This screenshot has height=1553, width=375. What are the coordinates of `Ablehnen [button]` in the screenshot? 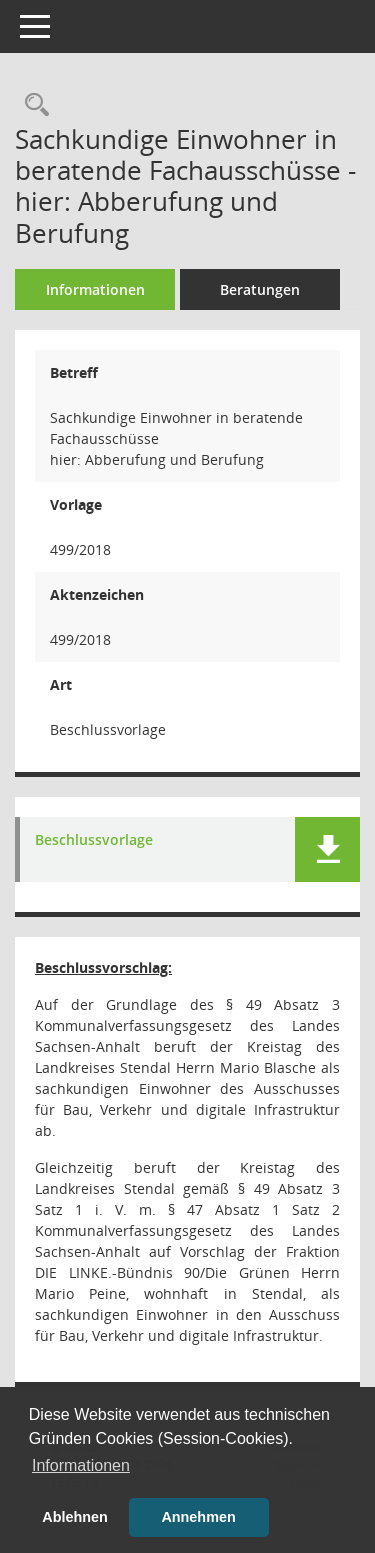 It's located at (75, 1517).